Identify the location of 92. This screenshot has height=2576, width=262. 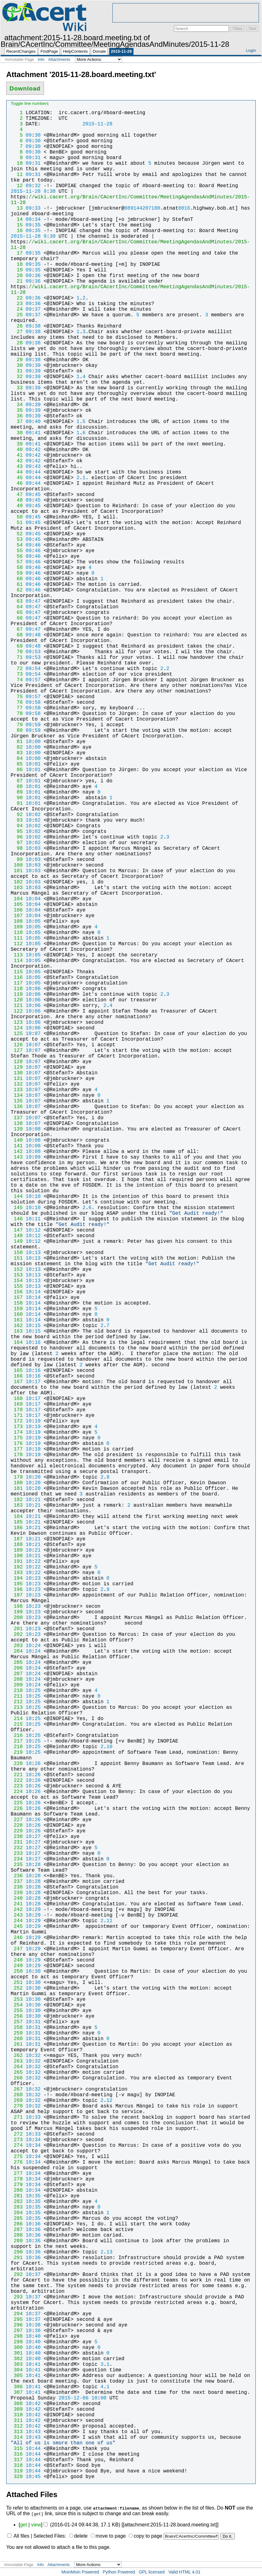
(16, 815).